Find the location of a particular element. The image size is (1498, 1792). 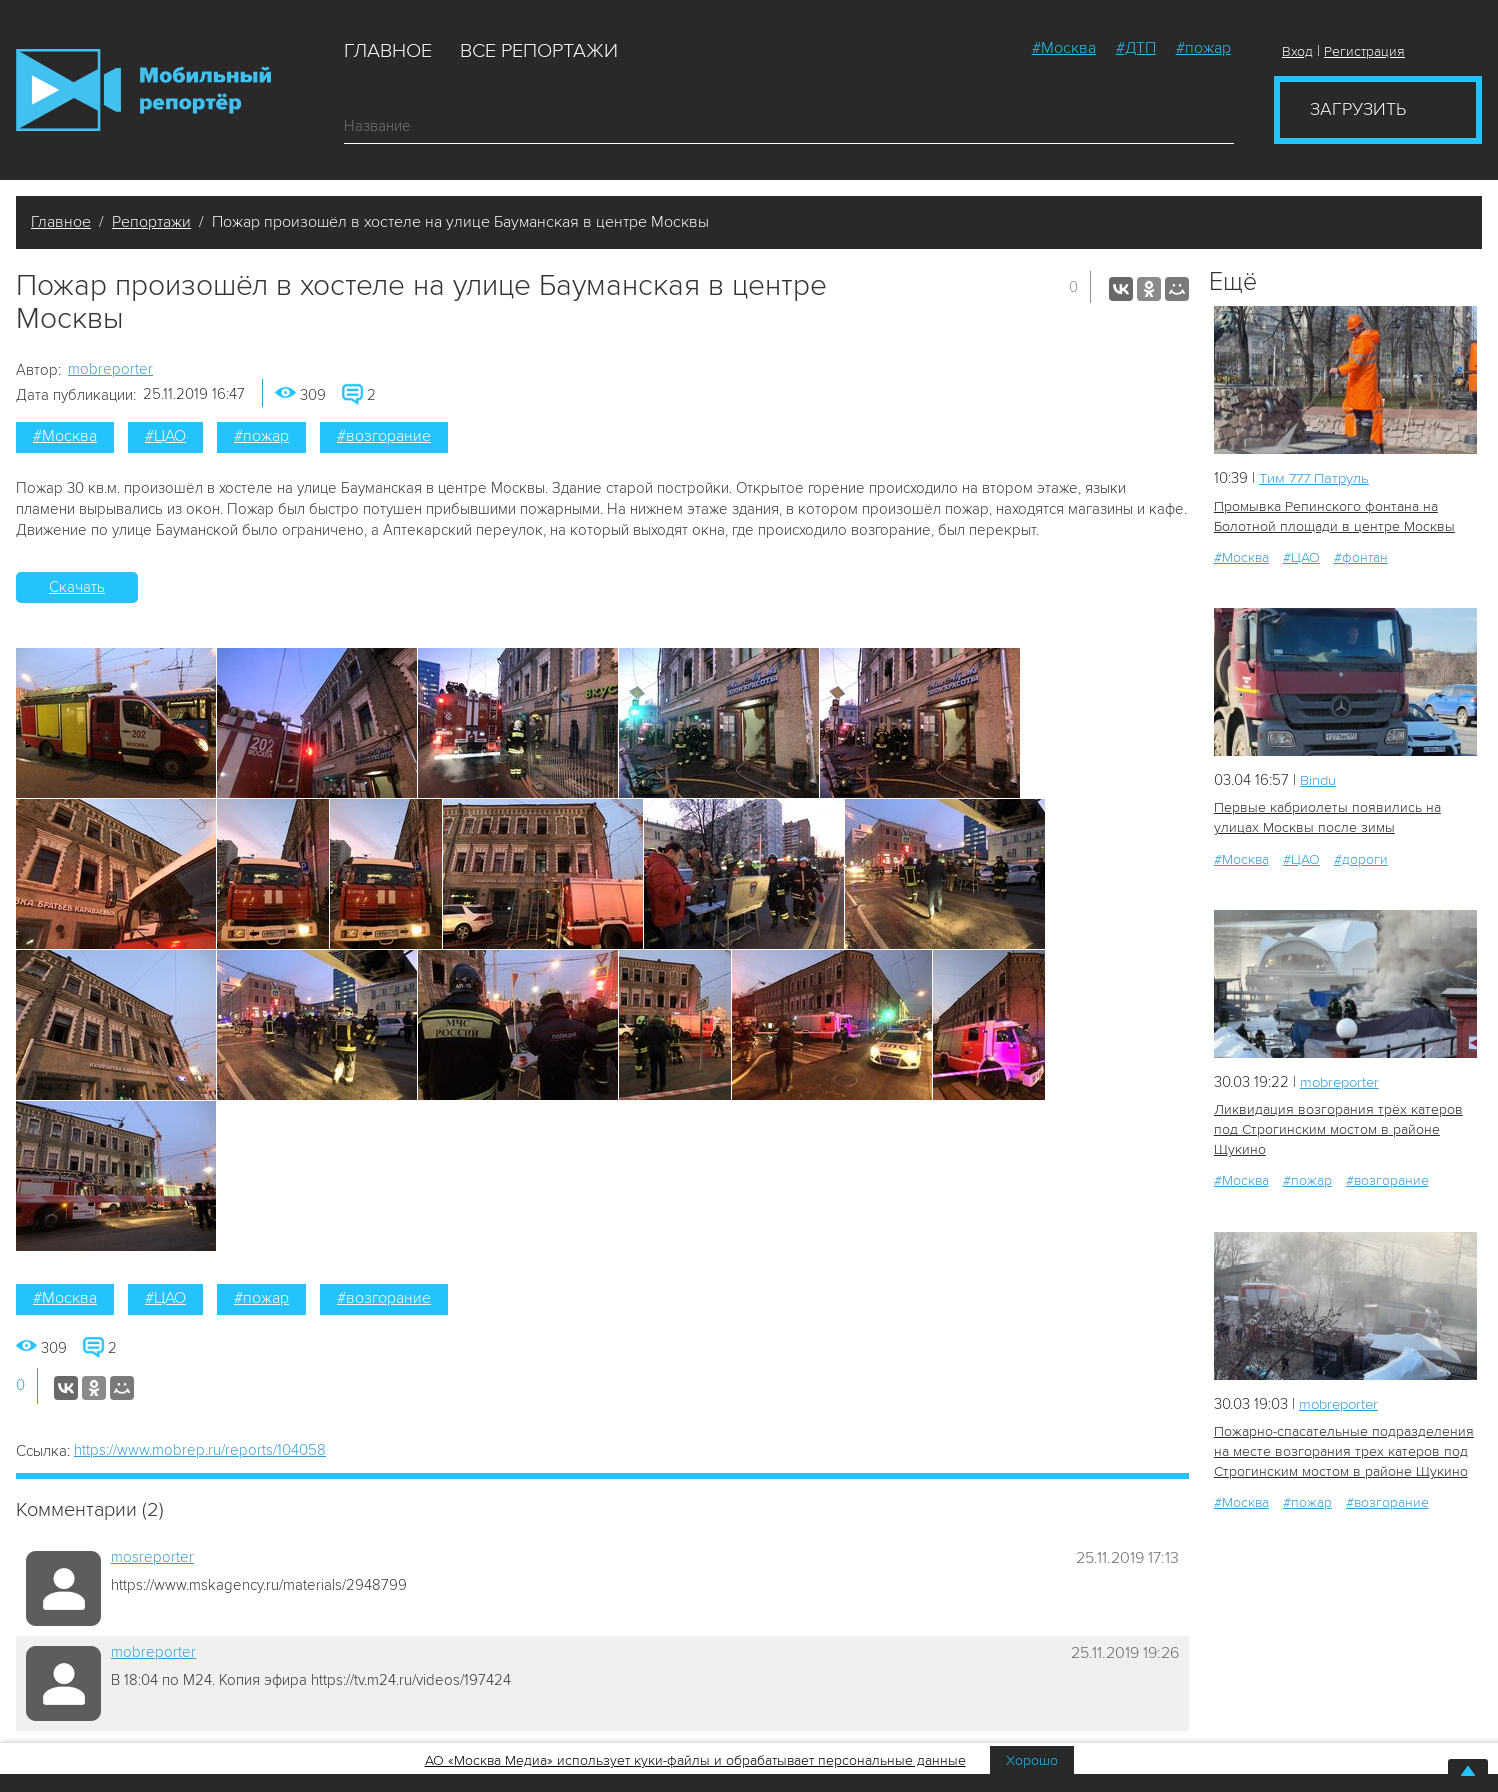

#Москва is located at coordinates (1064, 48).